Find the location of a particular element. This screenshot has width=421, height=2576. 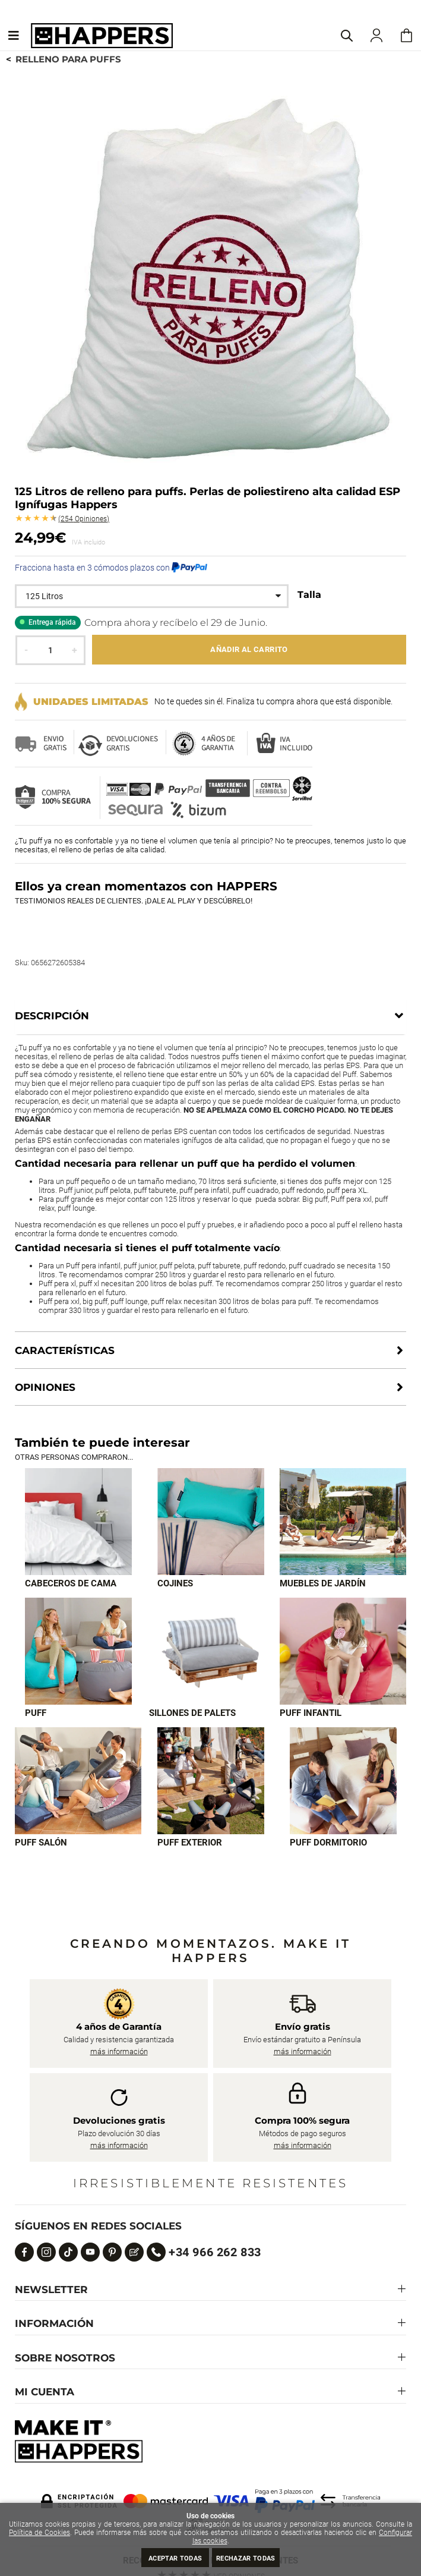

Características is located at coordinates (65, 1350).